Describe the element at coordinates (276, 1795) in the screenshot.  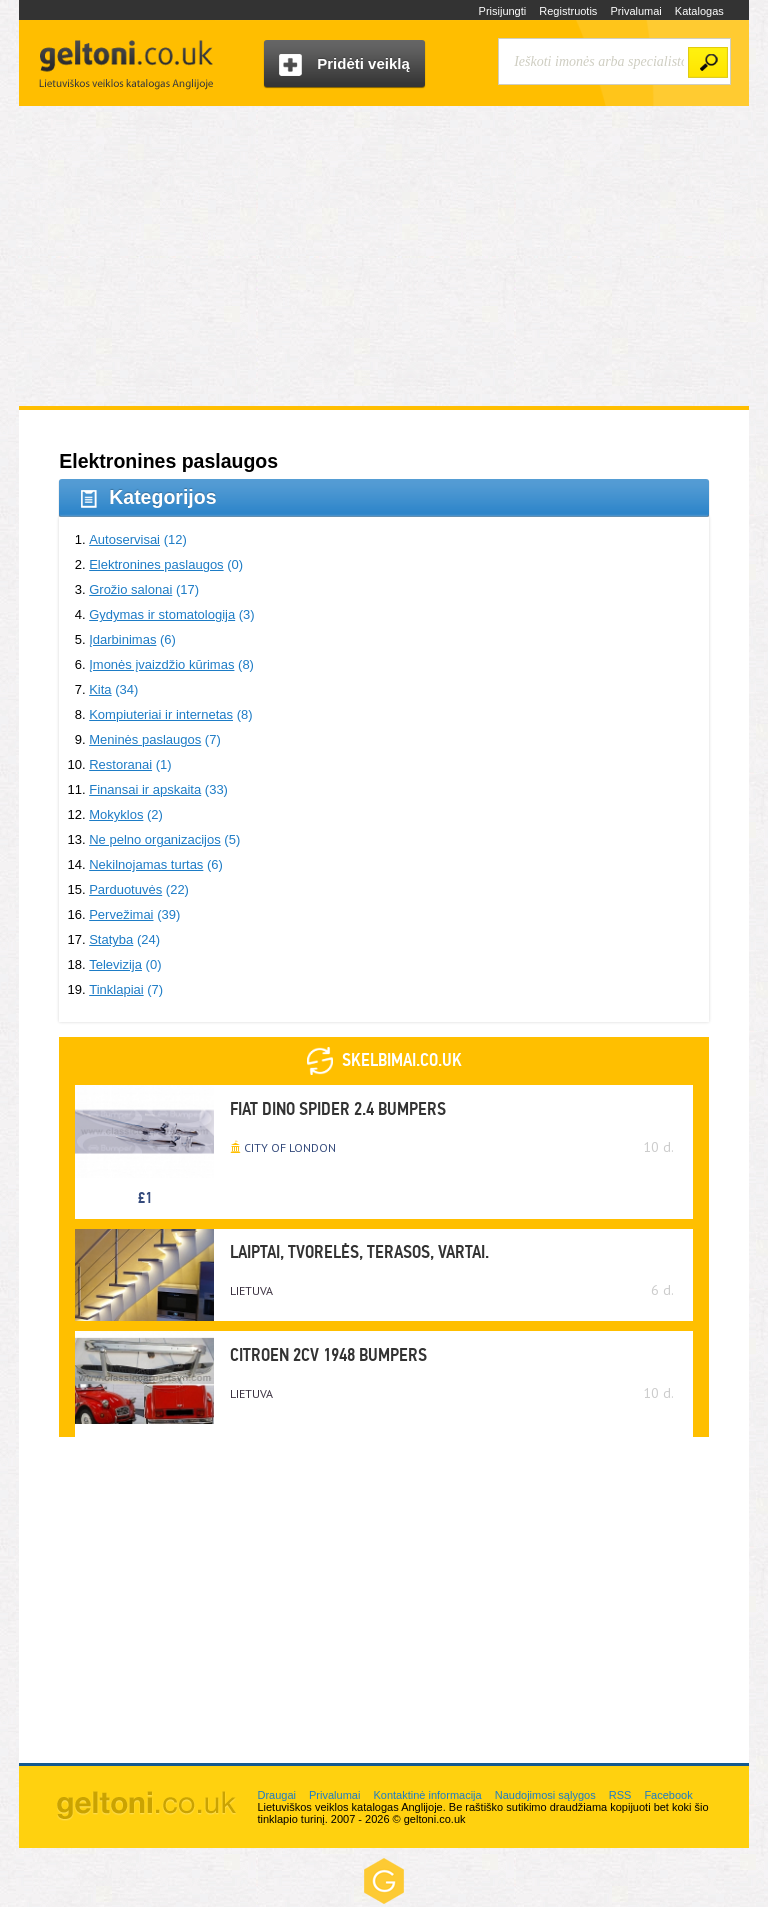
I see `Draugai` at that location.